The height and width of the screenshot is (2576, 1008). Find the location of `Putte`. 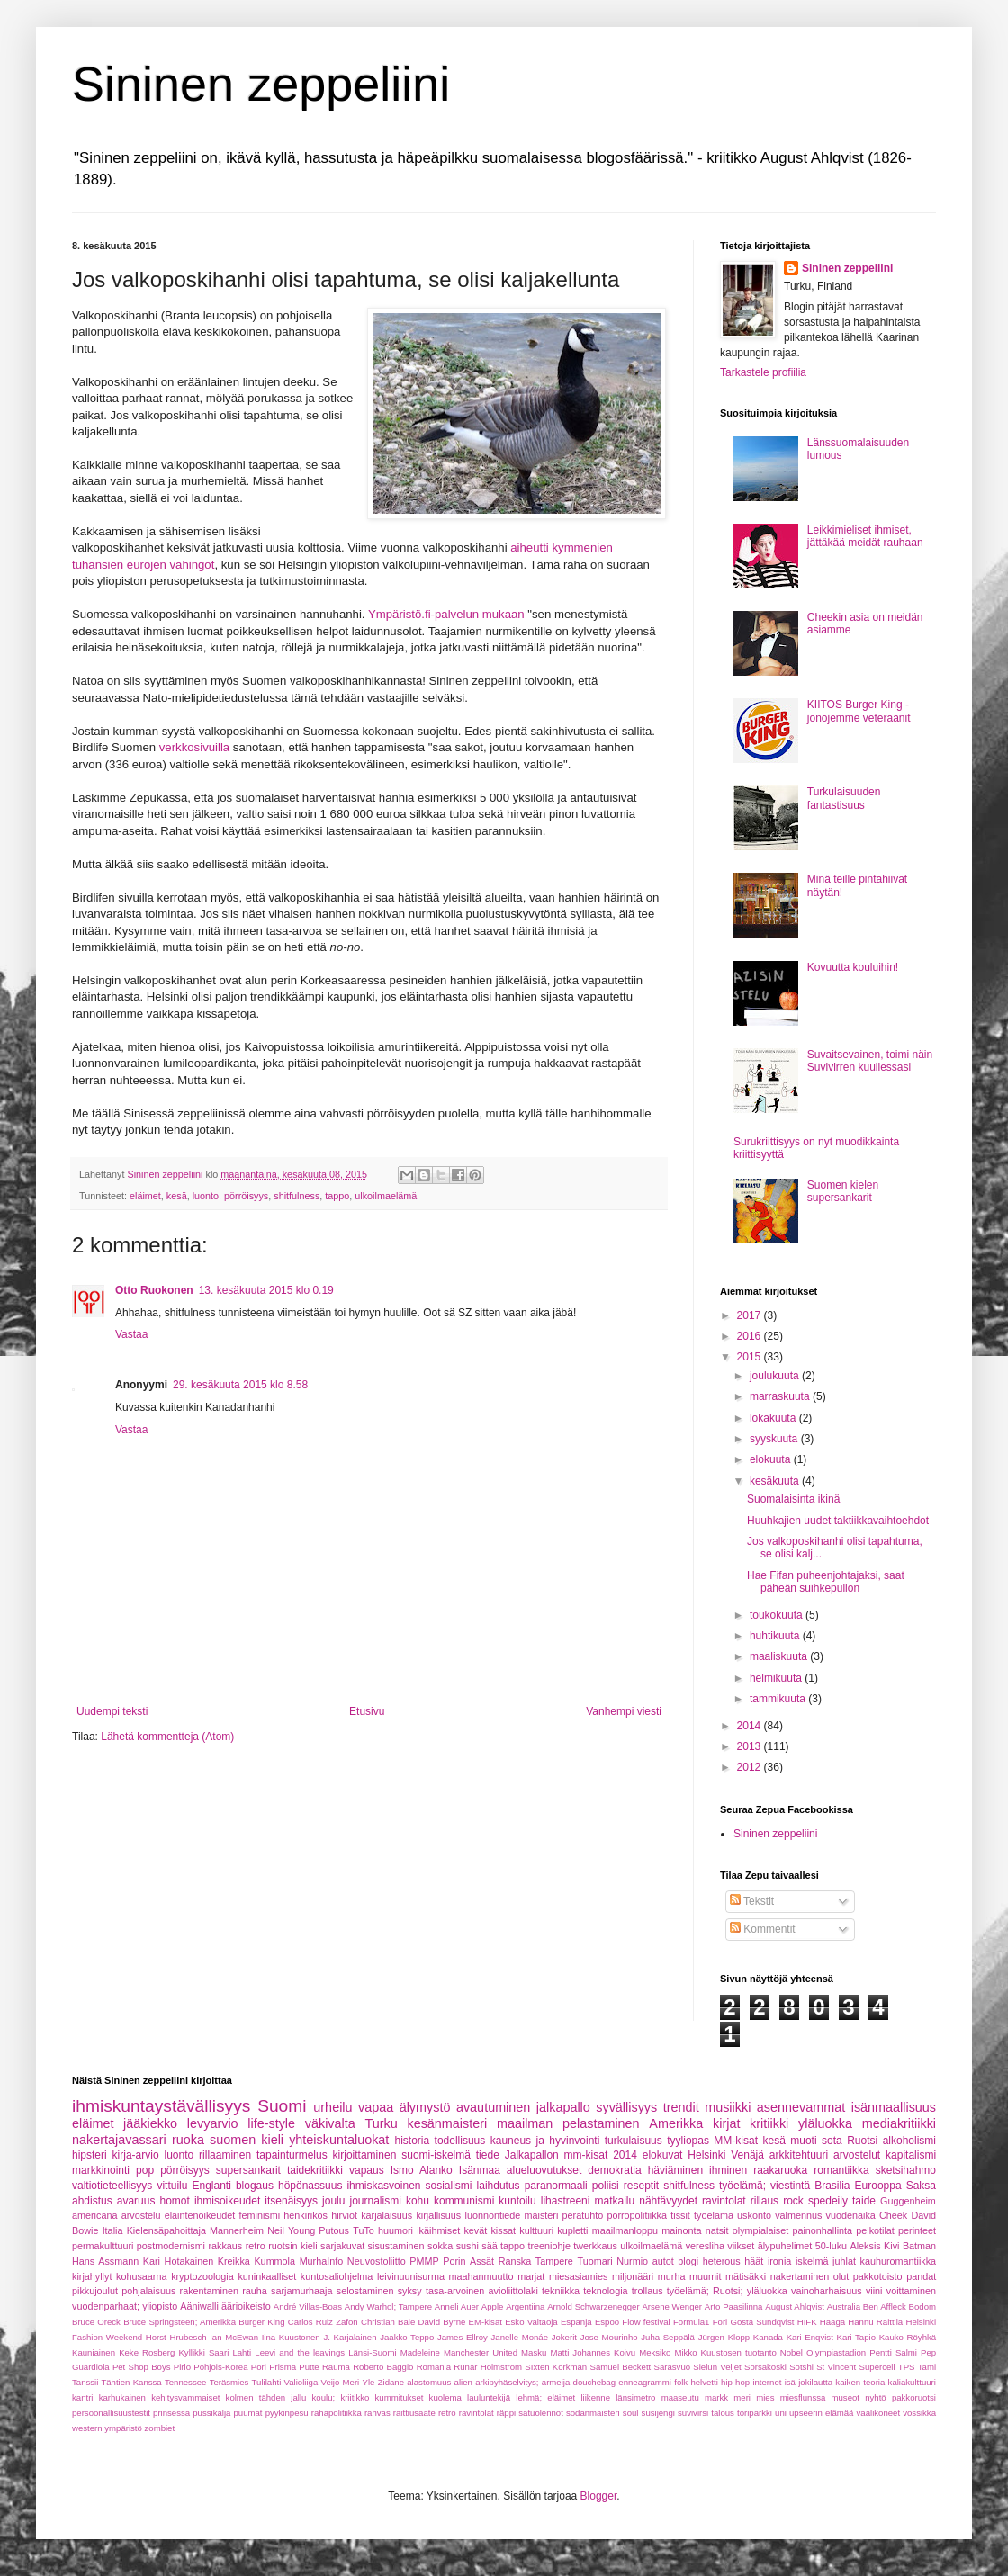

Putte is located at coordinates (309, 2367).